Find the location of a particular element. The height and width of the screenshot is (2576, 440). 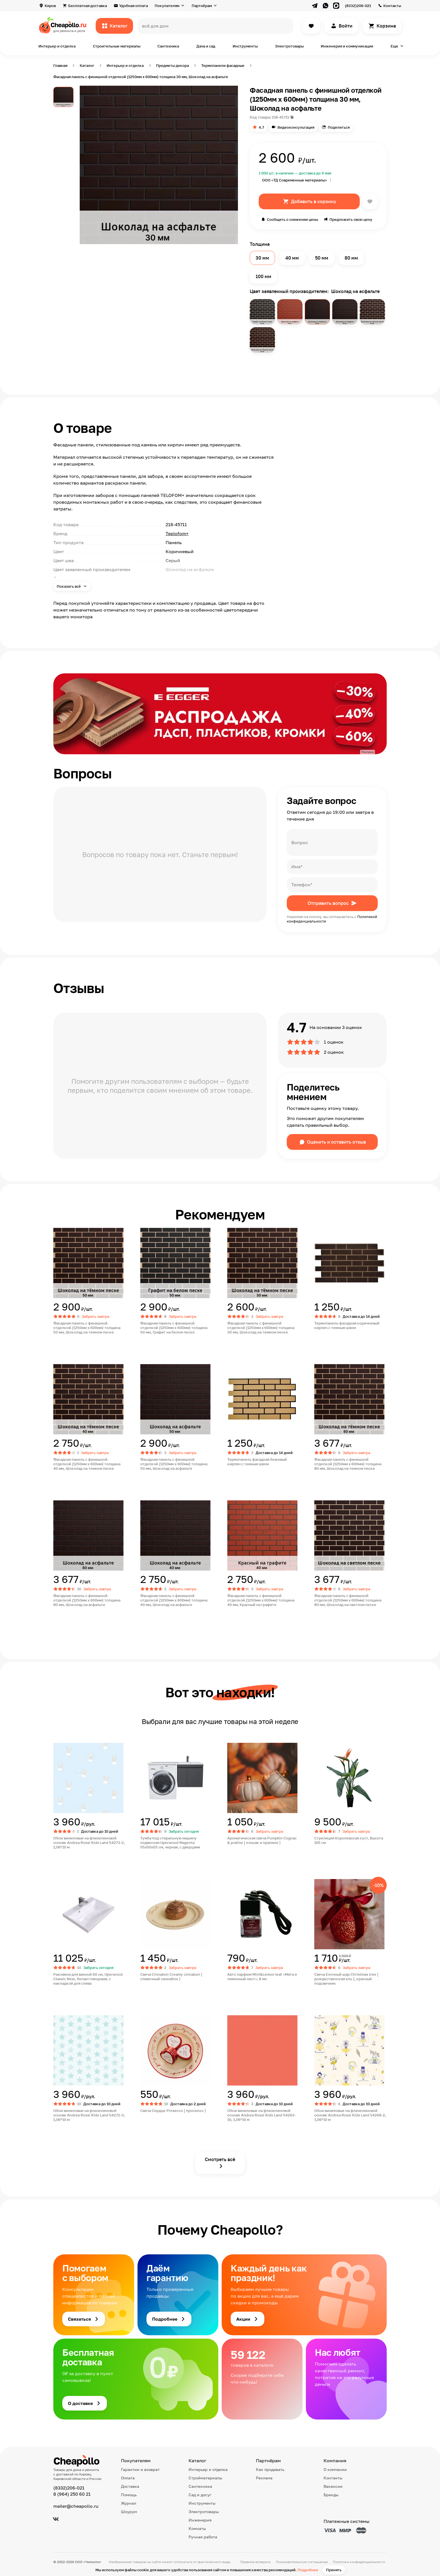

Корзина is located at coordinates (386, 26).